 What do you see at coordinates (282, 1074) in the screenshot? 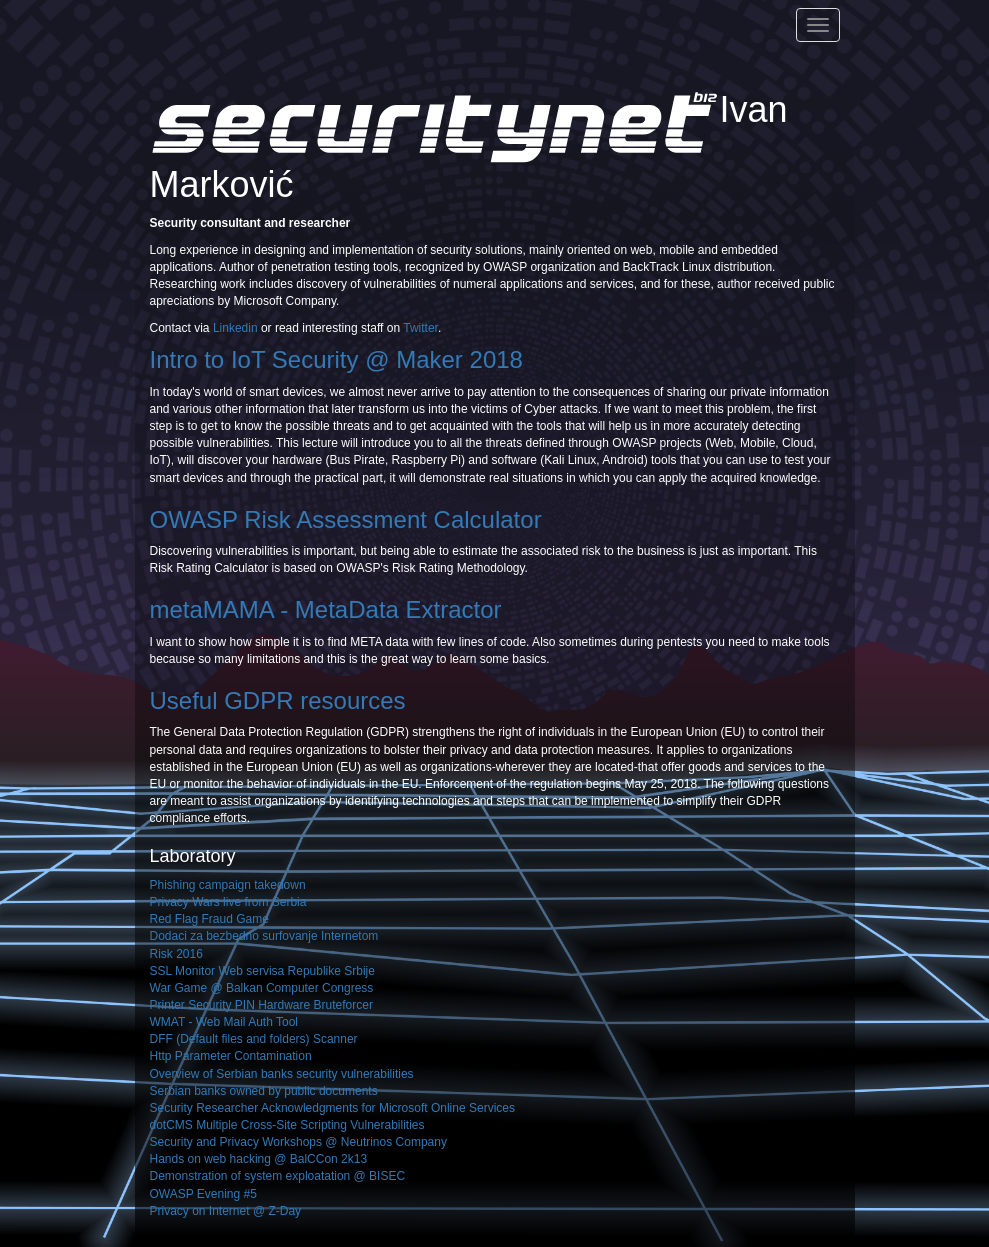
I see `Overview of Serbian banks security vulnerabilities` at bounding box center [282, 1074].